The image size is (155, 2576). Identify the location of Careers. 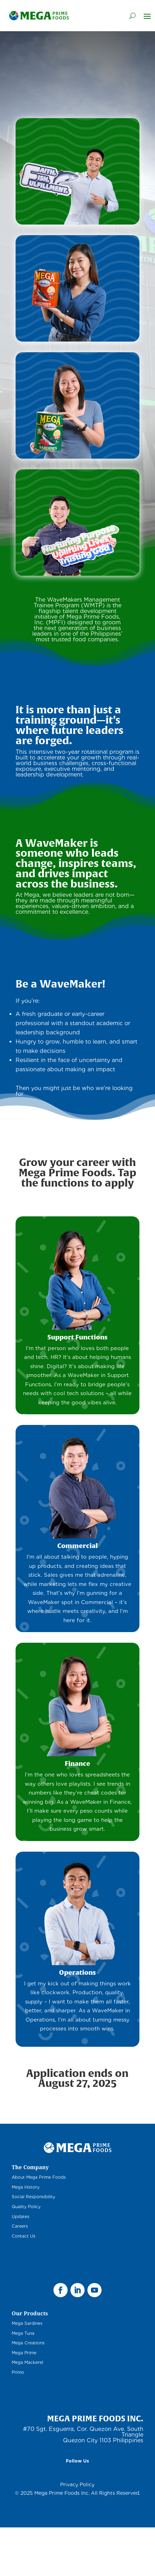
(20, 2226).